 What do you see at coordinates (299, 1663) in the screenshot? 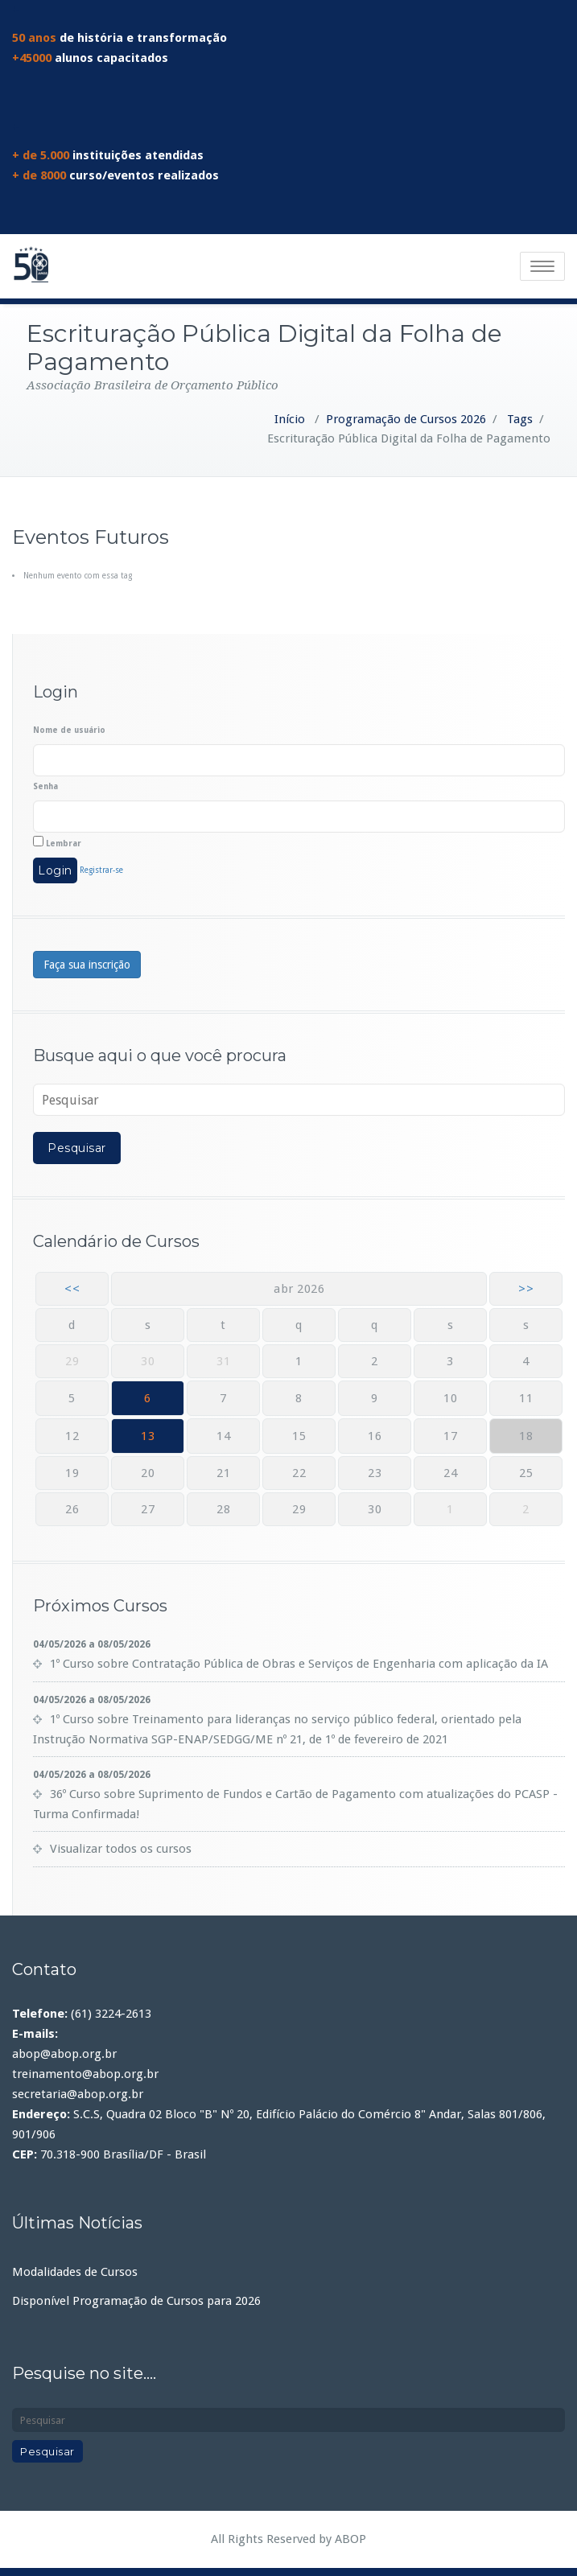
I see `1º Curso sobre Contratação Pública de Obras e Serviços de Engenharia com aplicação da IA` at bounding box center [299, 1663].